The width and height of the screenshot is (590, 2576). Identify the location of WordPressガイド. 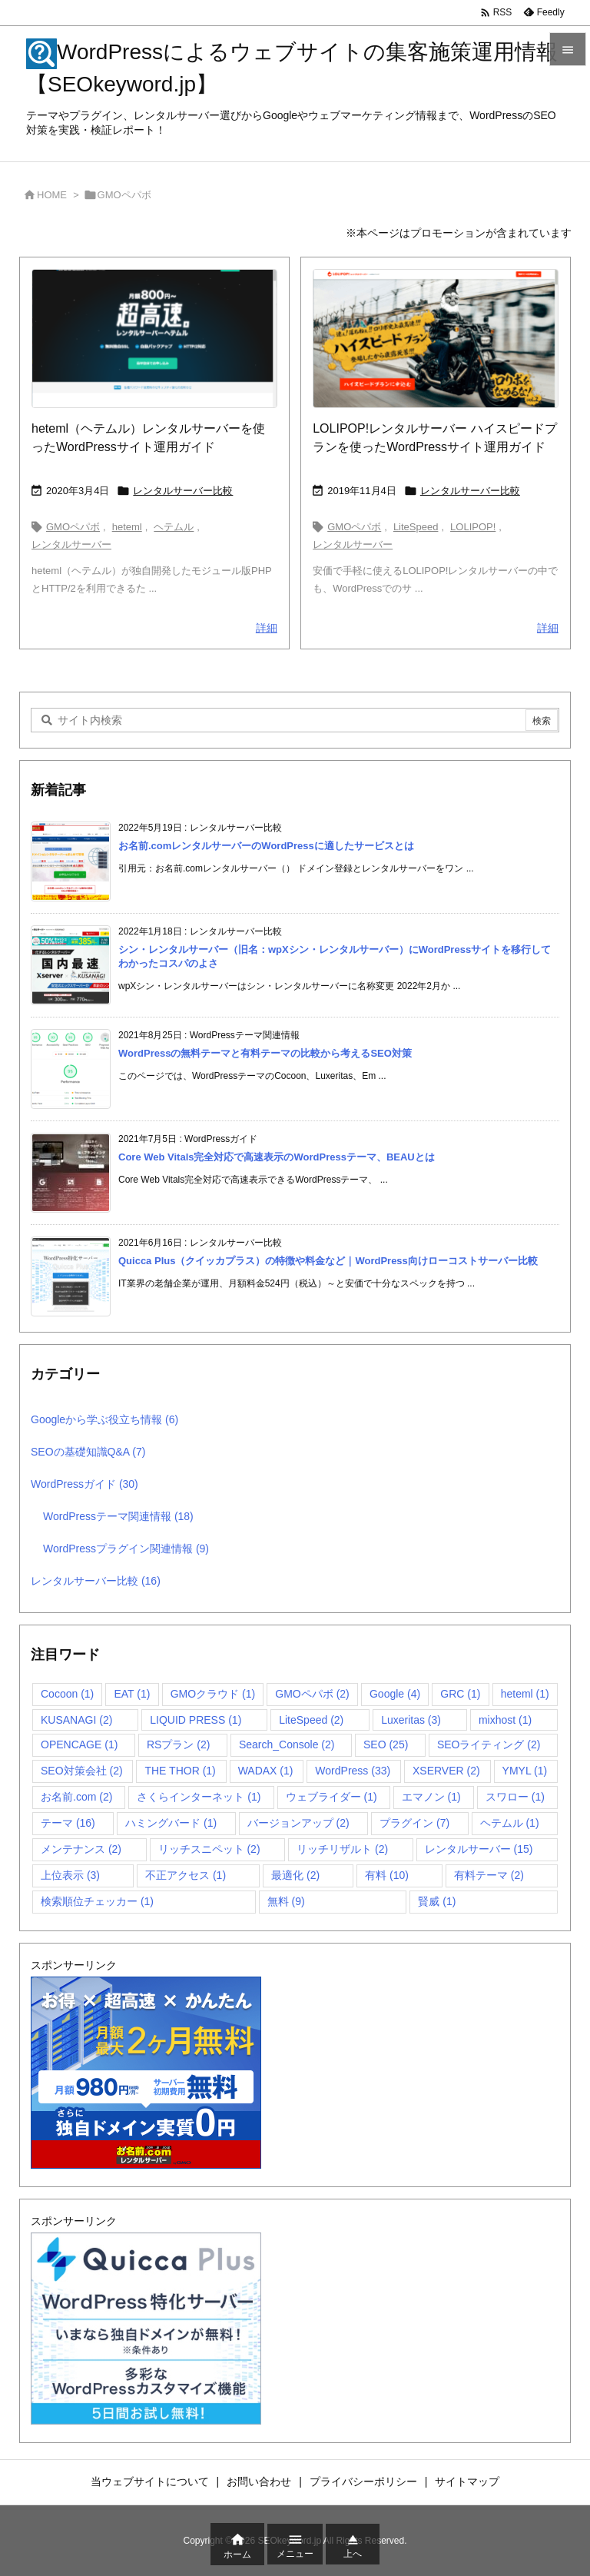
(84, 1484).